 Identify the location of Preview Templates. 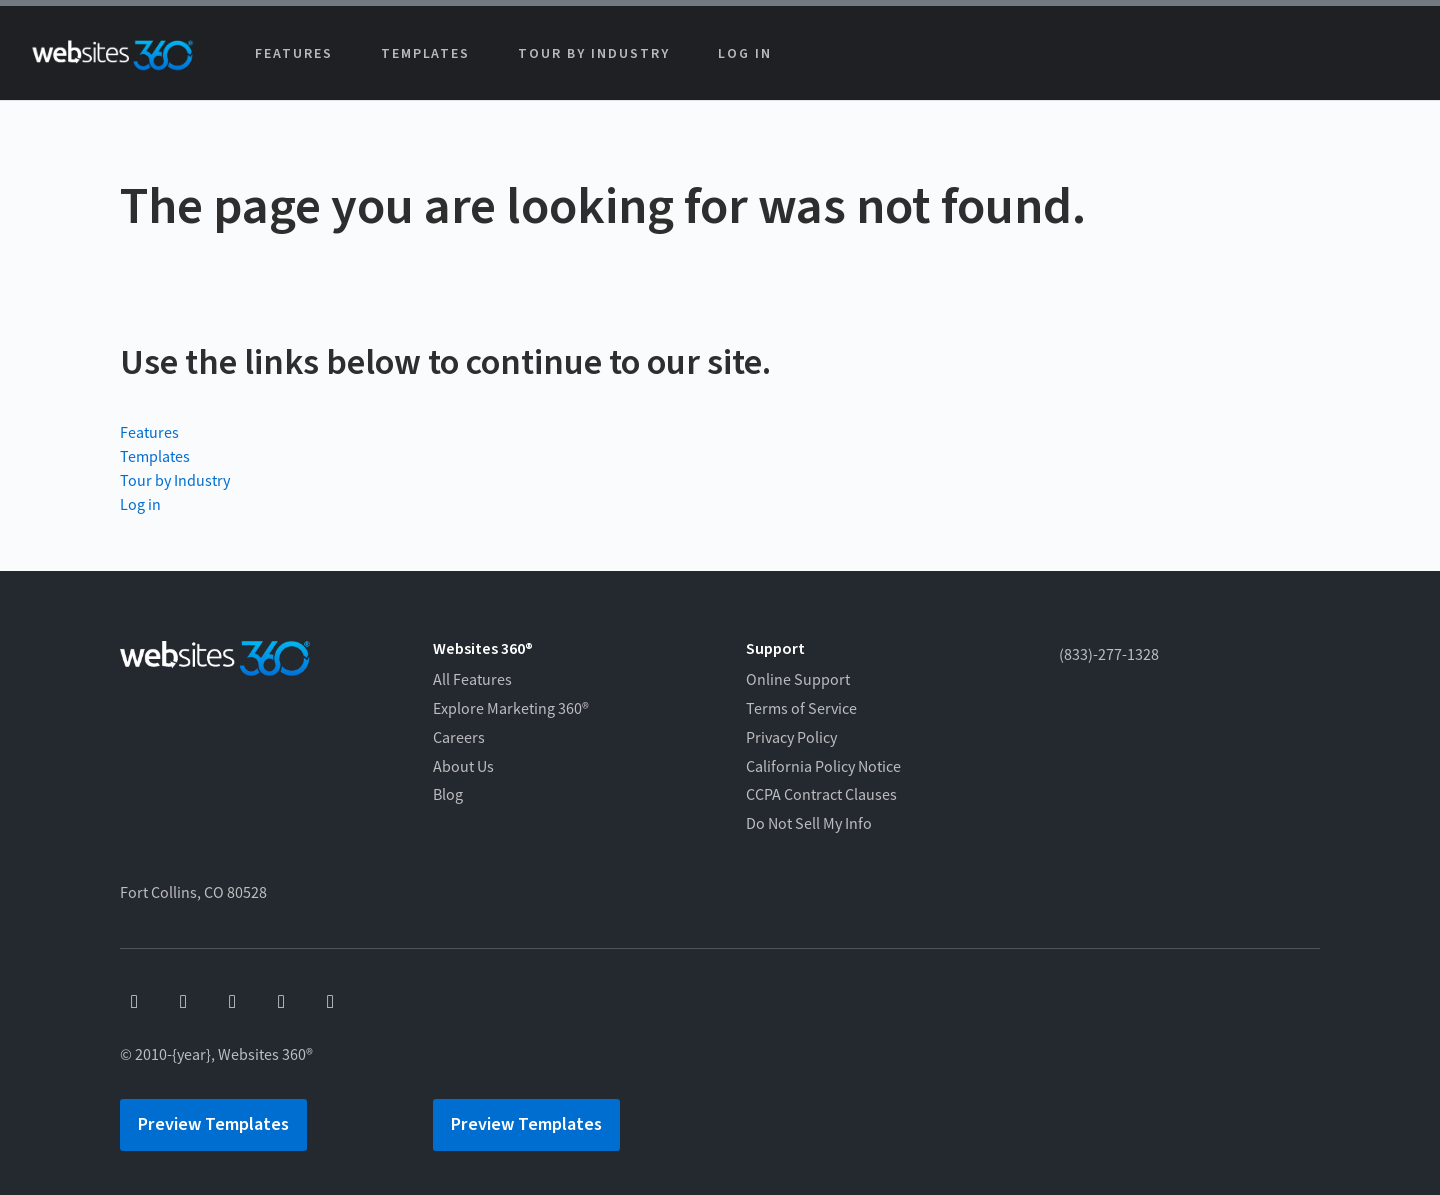
(213, 1124).